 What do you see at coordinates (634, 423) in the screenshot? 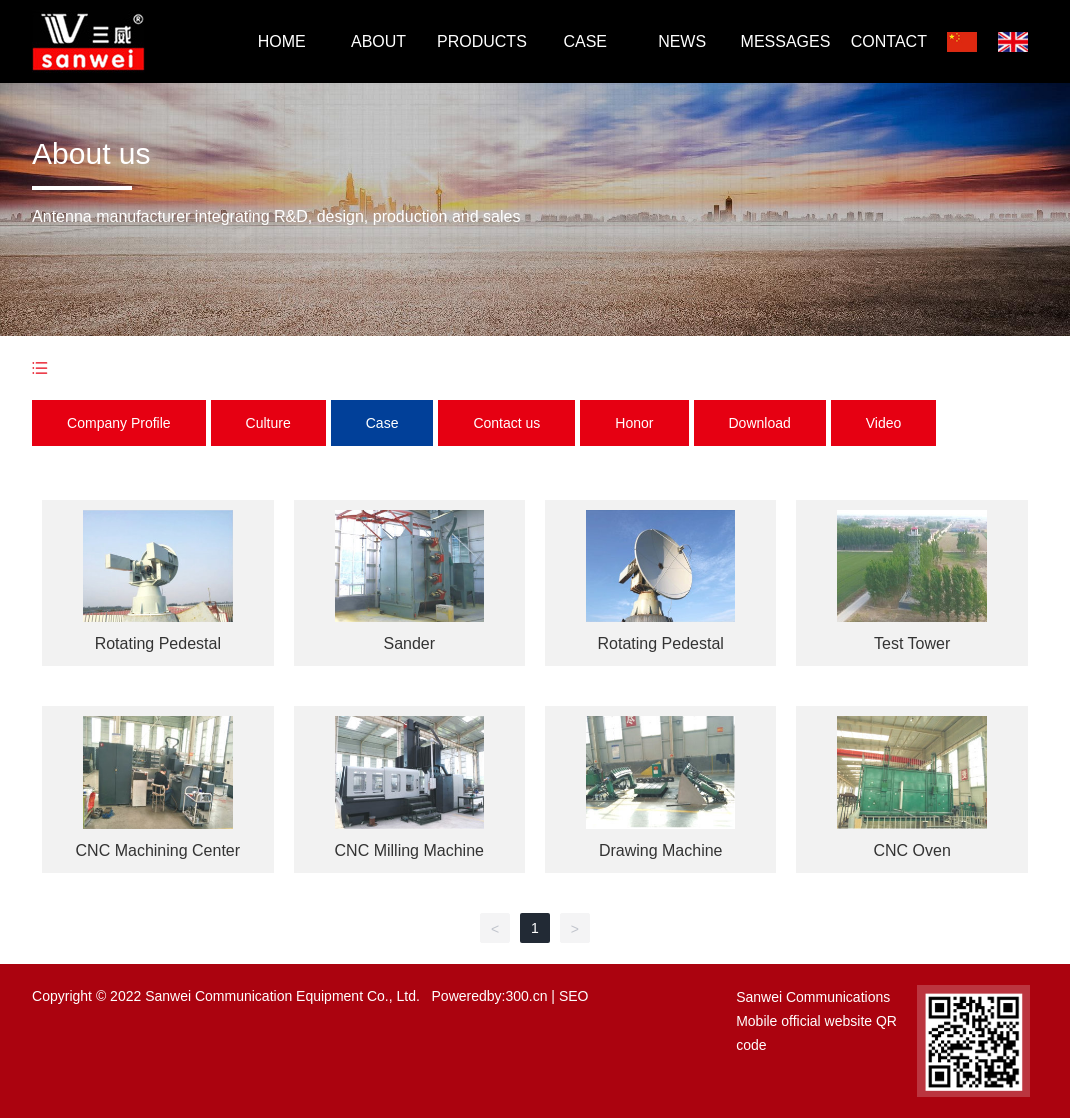
I see `Honor` at bounding box center [634, 423].